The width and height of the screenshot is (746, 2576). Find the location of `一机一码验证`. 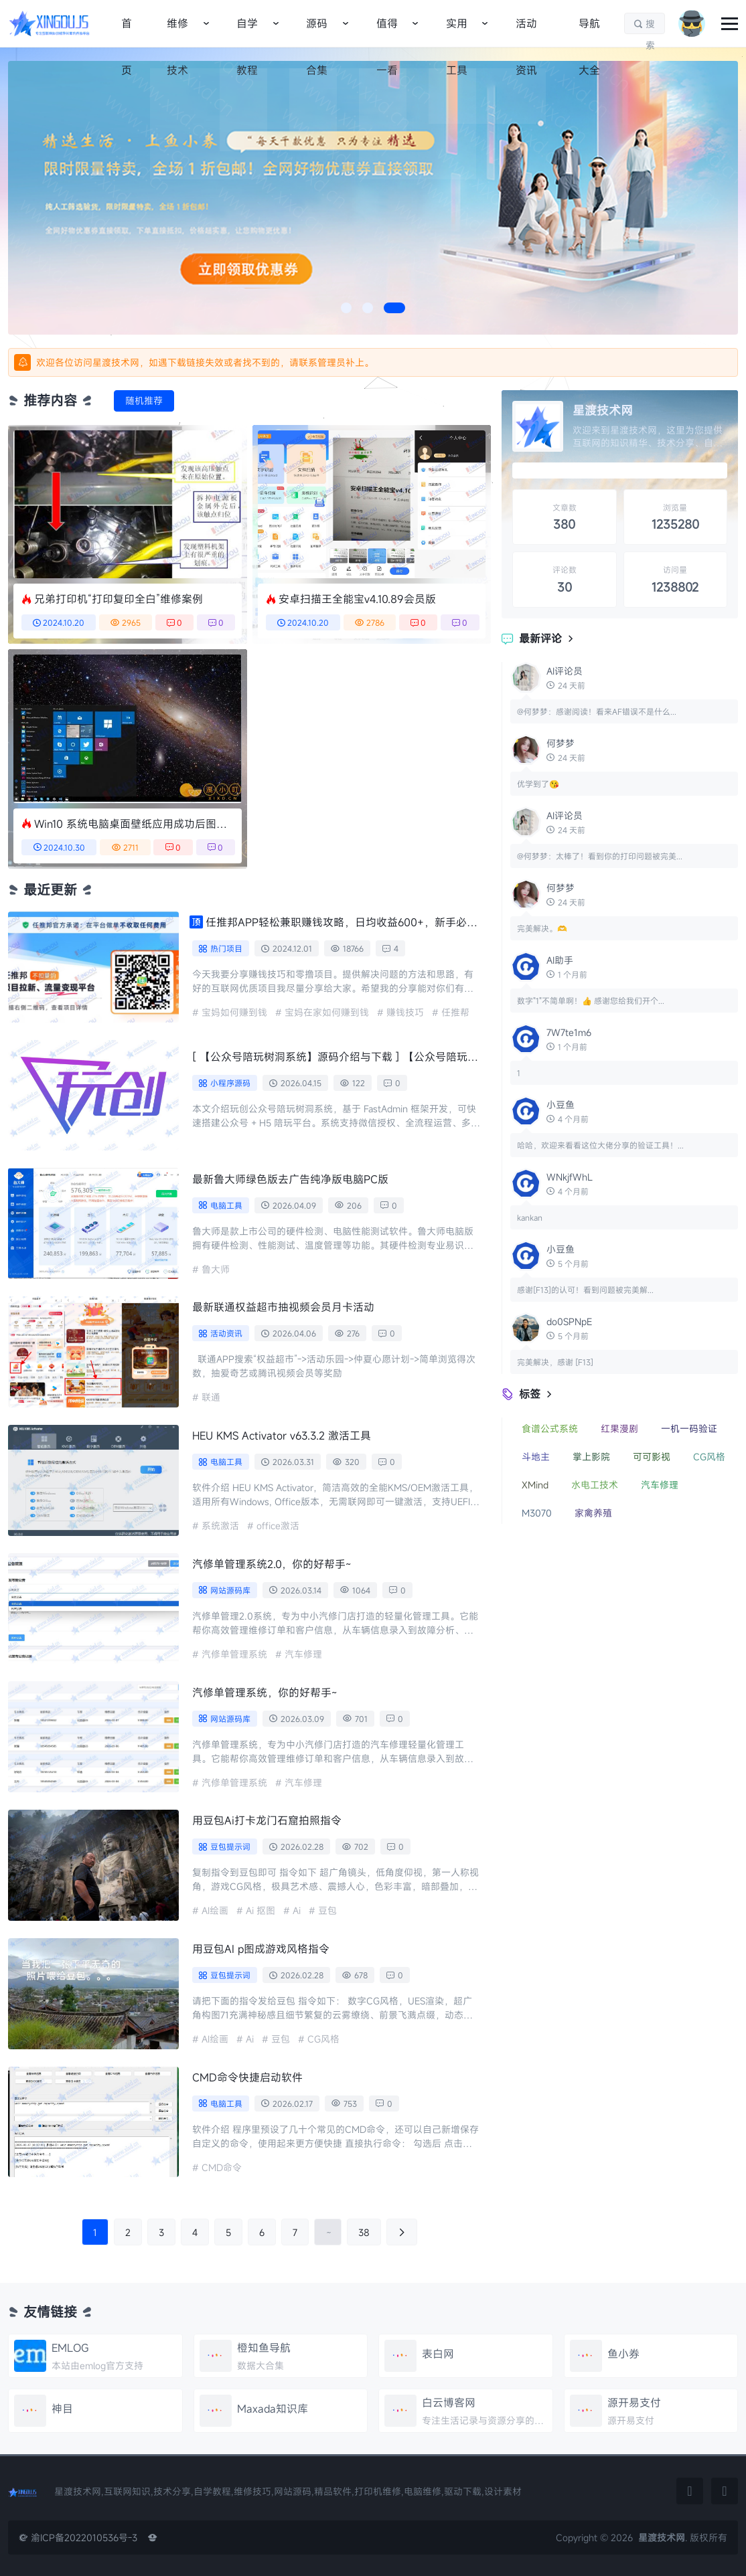

一机一码验证 is located at coordinates (689, 1428).